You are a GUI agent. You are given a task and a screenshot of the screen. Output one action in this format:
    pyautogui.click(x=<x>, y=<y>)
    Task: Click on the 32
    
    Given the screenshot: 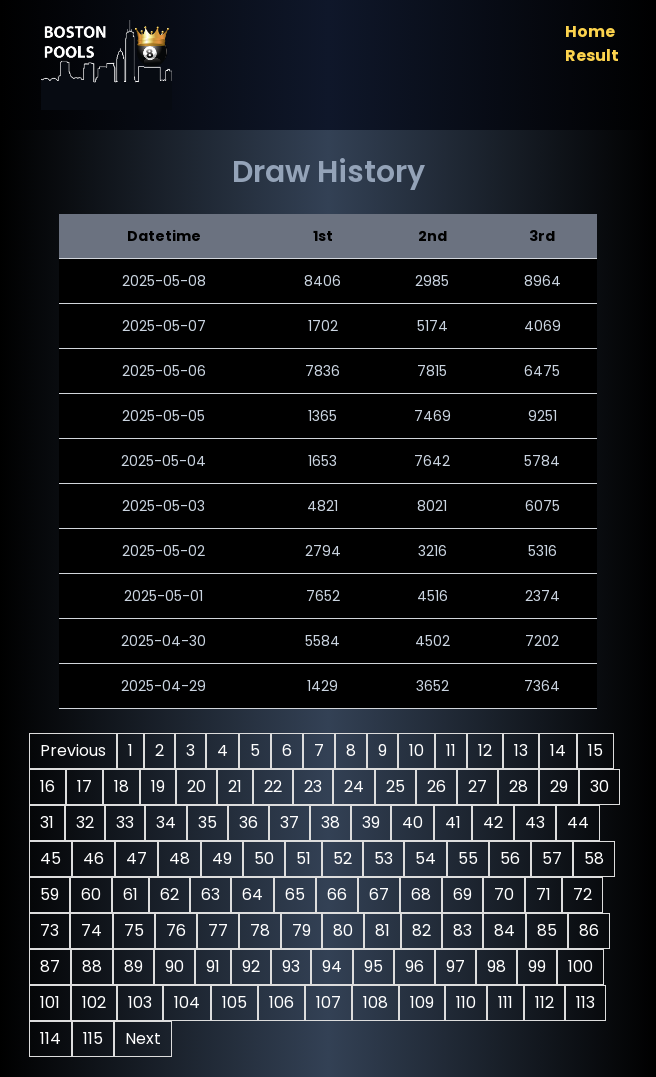 What is the action you would take?
    pyautogui.click(x=130, y=822)
    